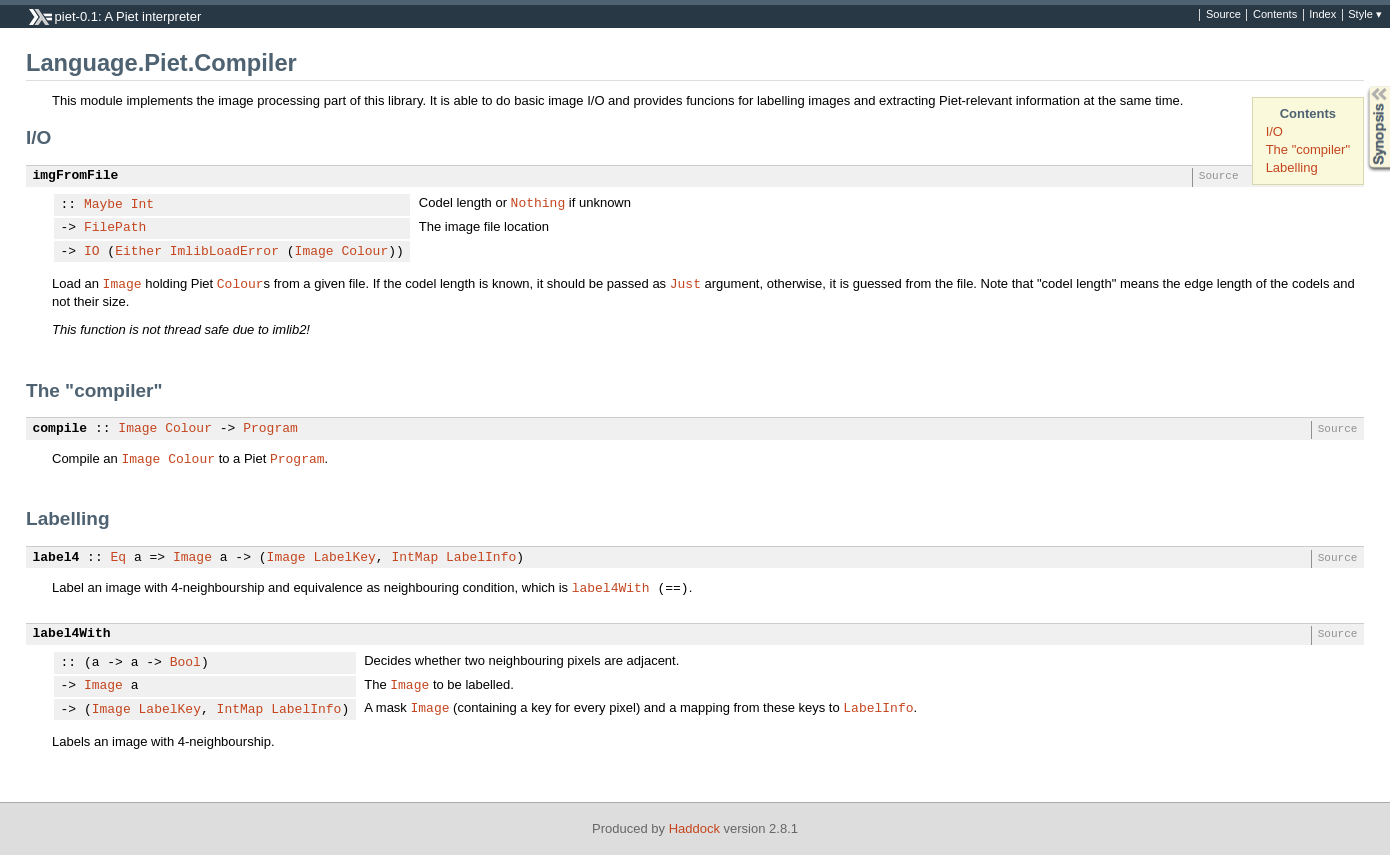  I want to click on Index, so click(1322, 15).